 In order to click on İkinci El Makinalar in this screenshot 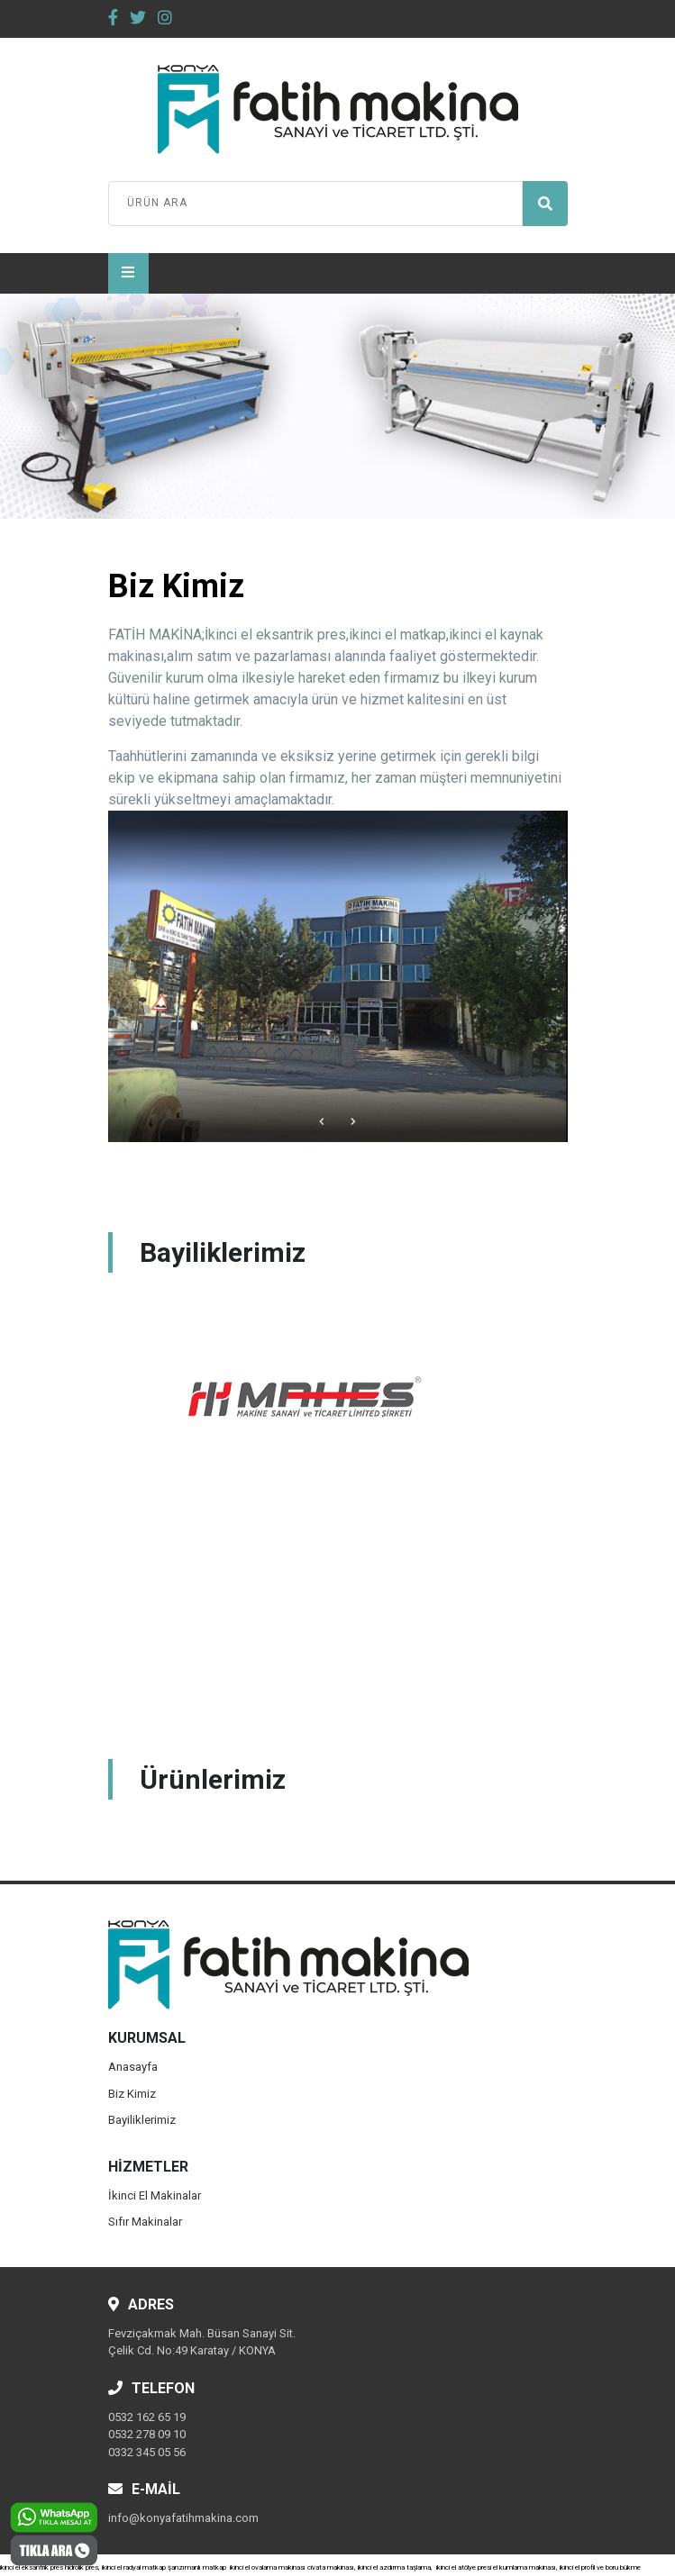, I will do `click(154, 2195)`.